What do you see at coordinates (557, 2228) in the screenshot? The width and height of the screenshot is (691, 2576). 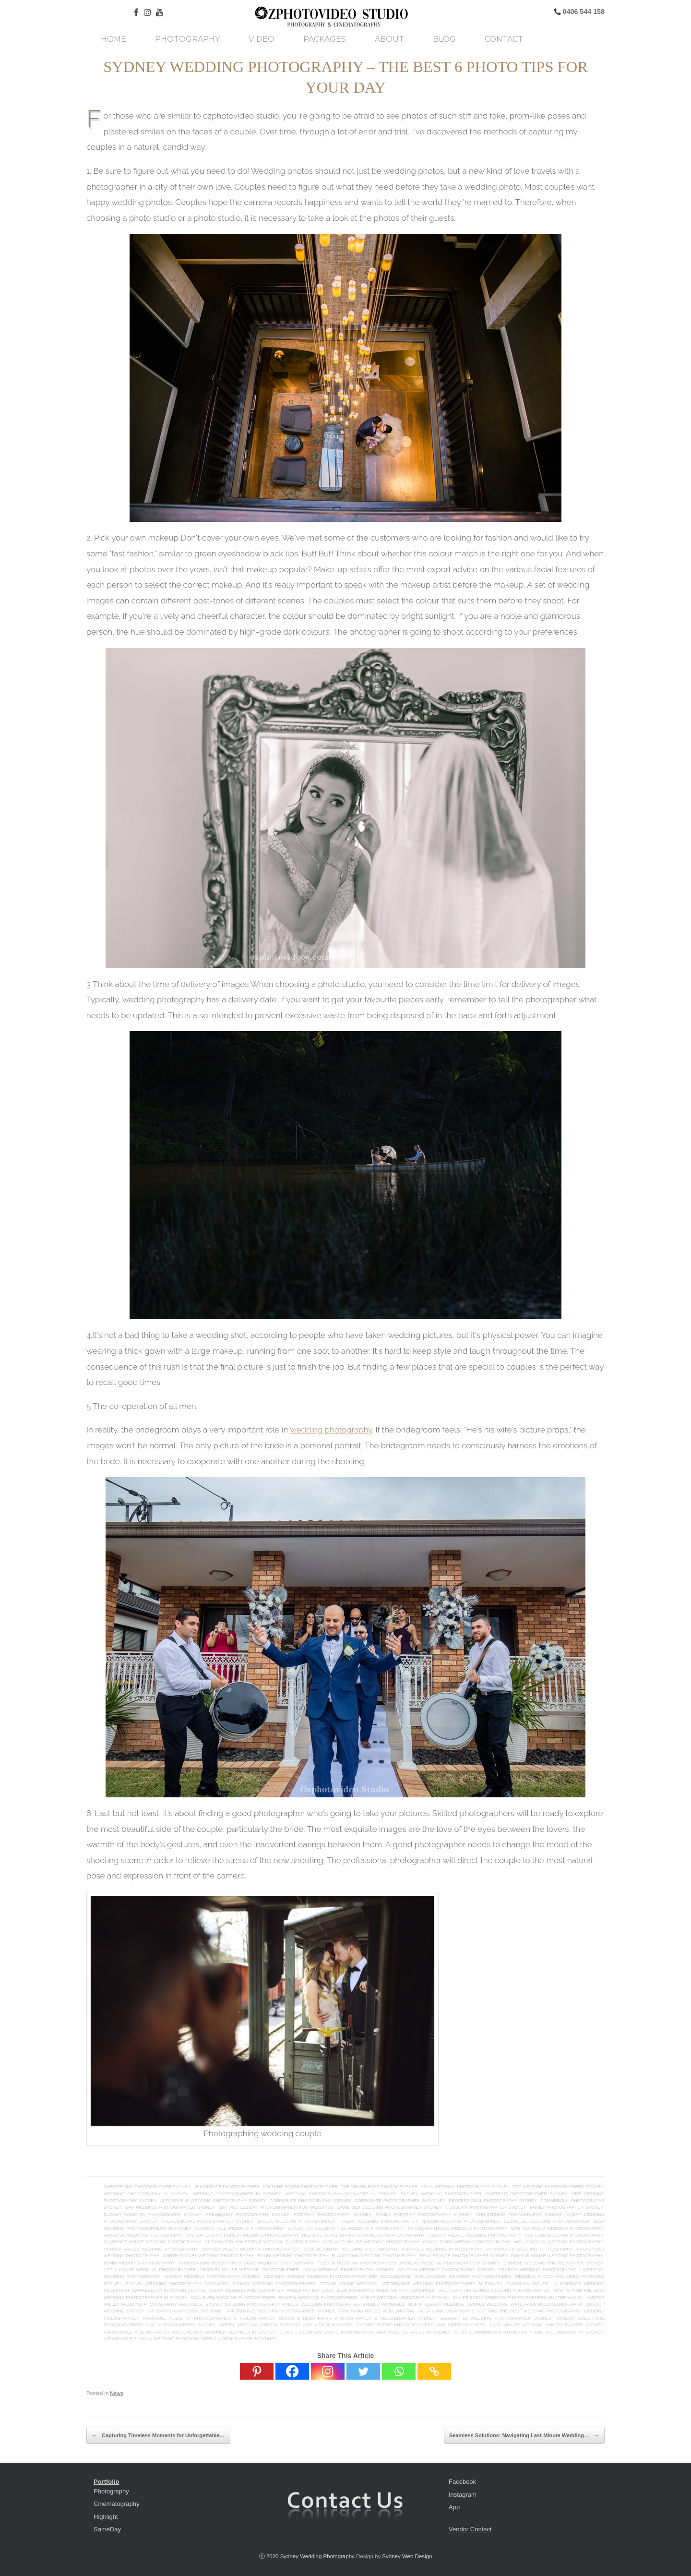 I see `QVB tea room wedding photography` at bounding box center [557, 2228].